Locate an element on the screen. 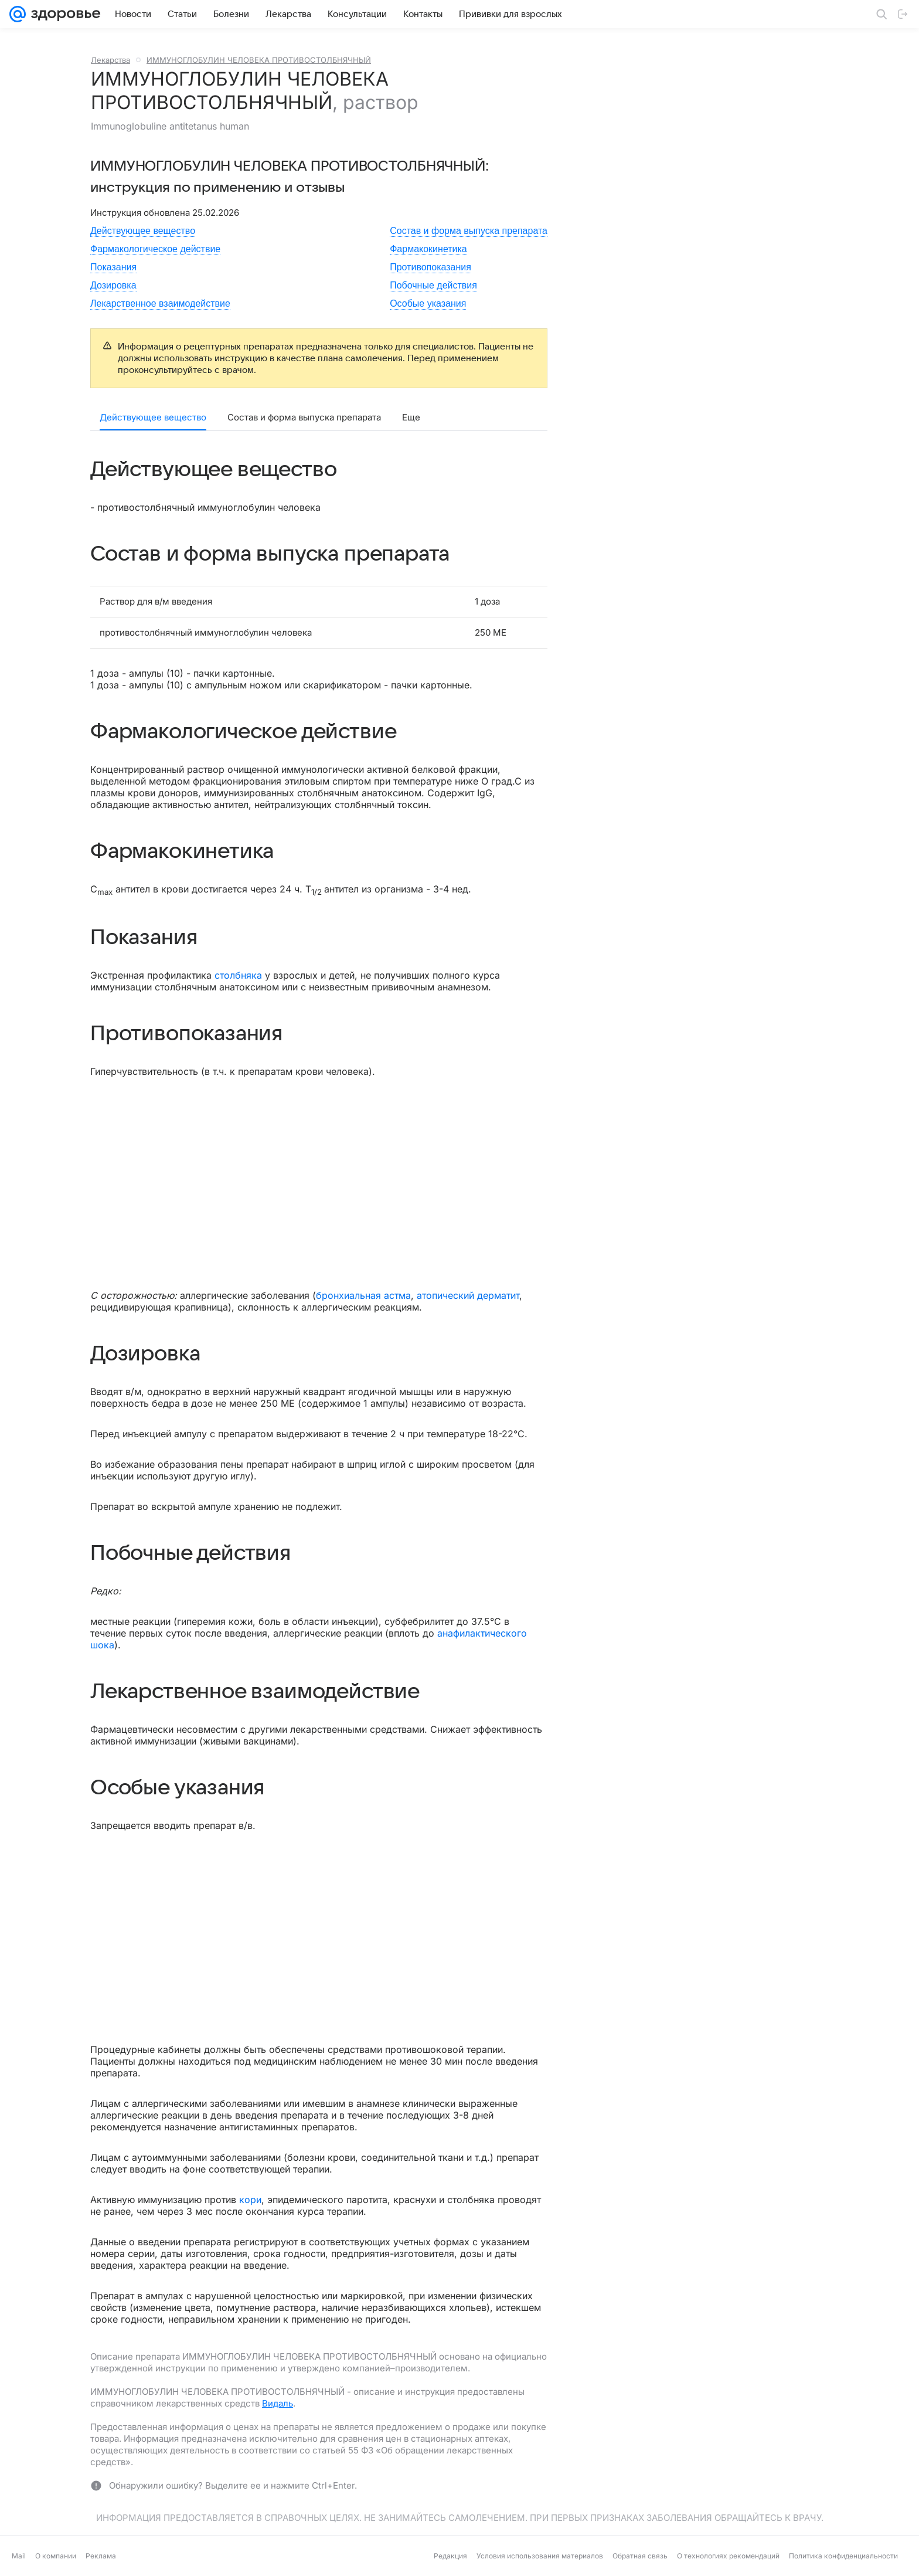  ИММУНОГЛОБУЛИН ЧЕЛОВЕКА ПРОТИВОСТОЛБНЯЧНЫЙ is located at coordinates (259, 60).